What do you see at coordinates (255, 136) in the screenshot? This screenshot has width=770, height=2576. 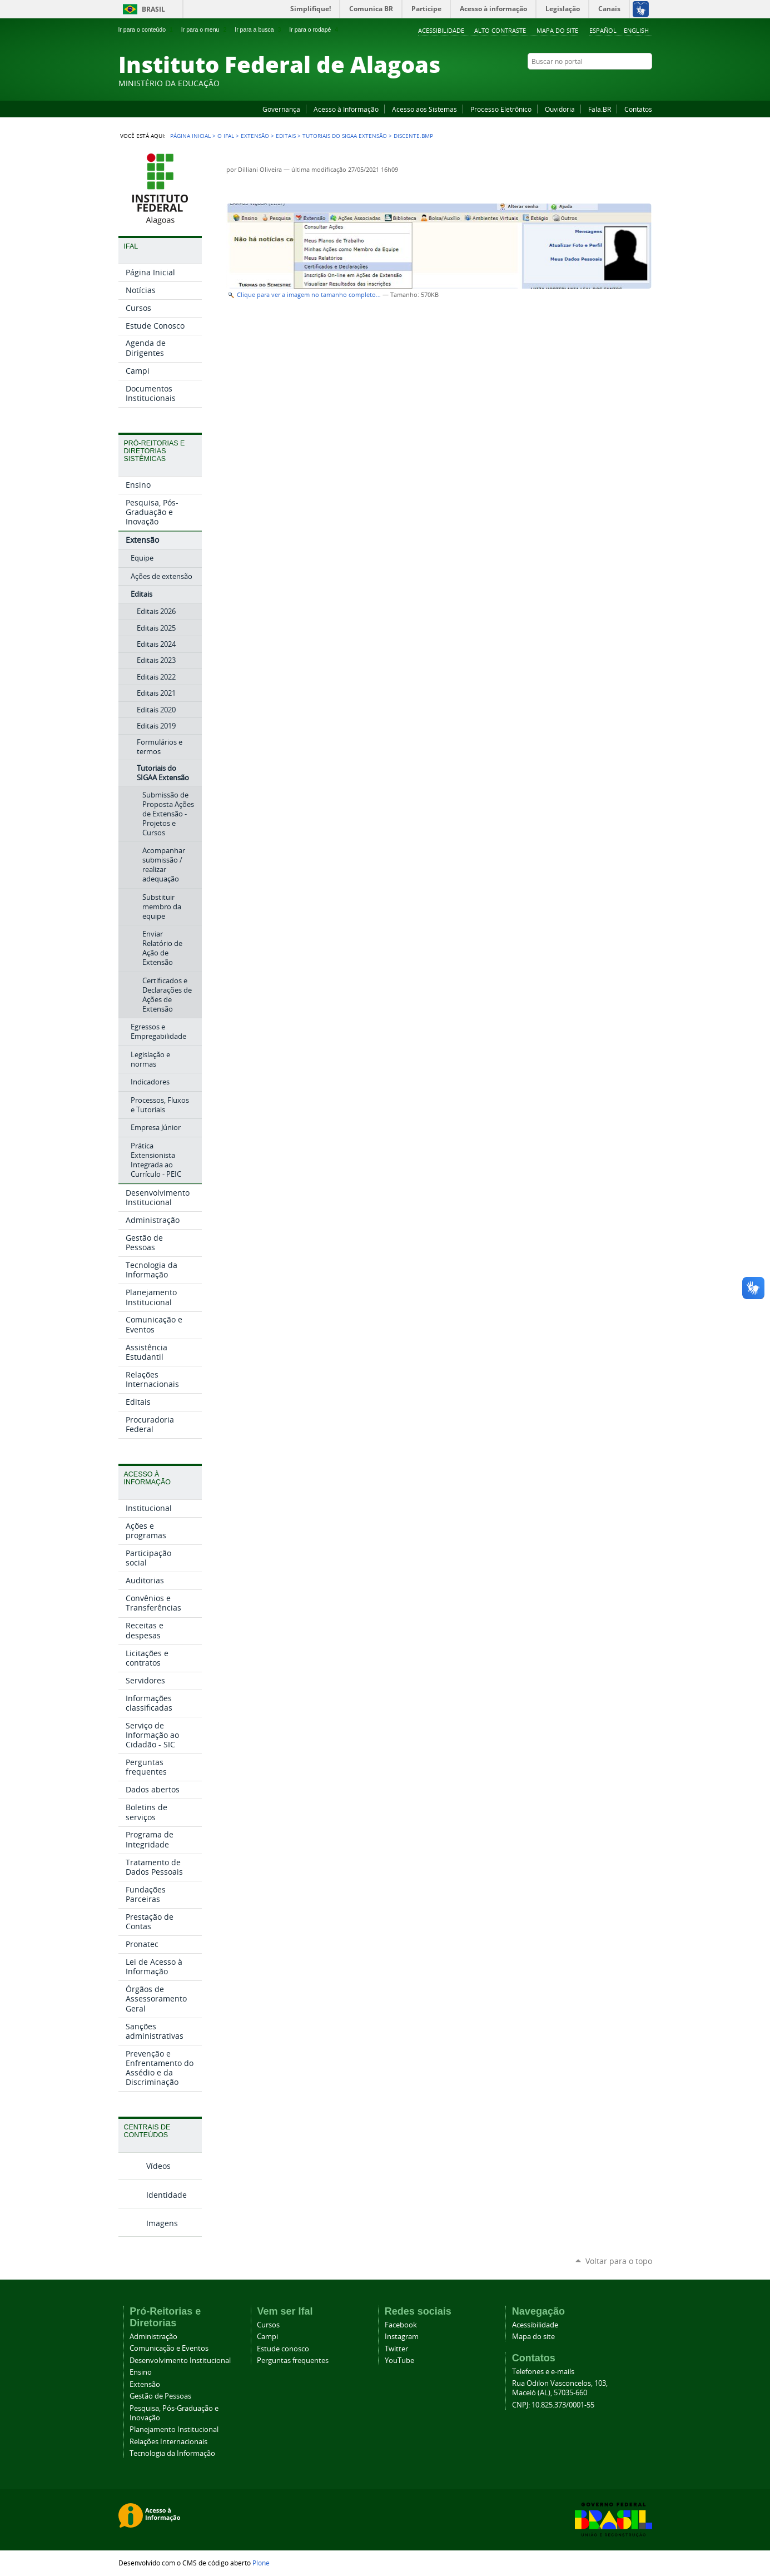 I see `Extensão` at bounding box center [255, 136].